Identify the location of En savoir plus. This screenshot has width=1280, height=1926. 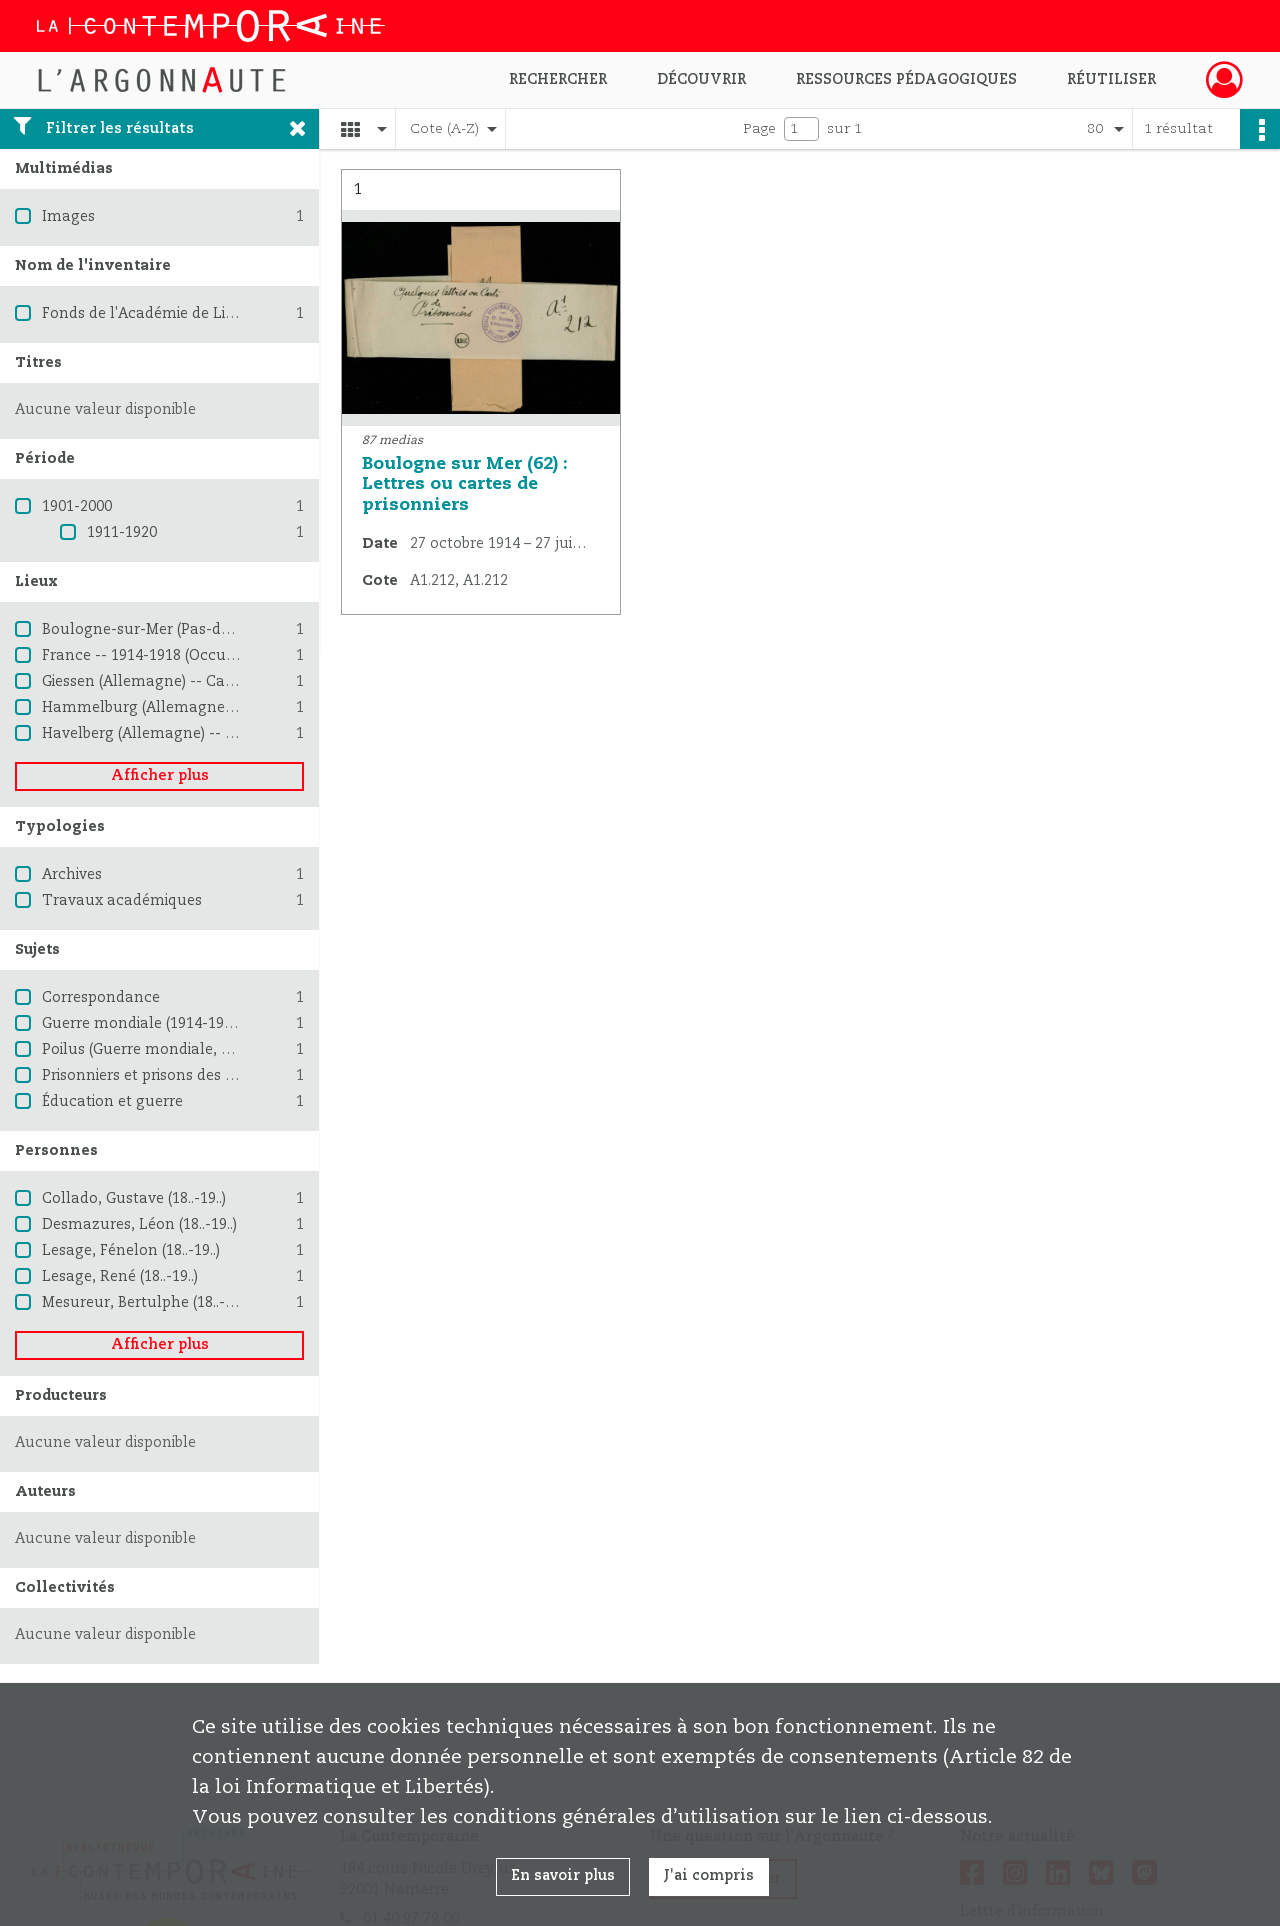
(563, 1876).